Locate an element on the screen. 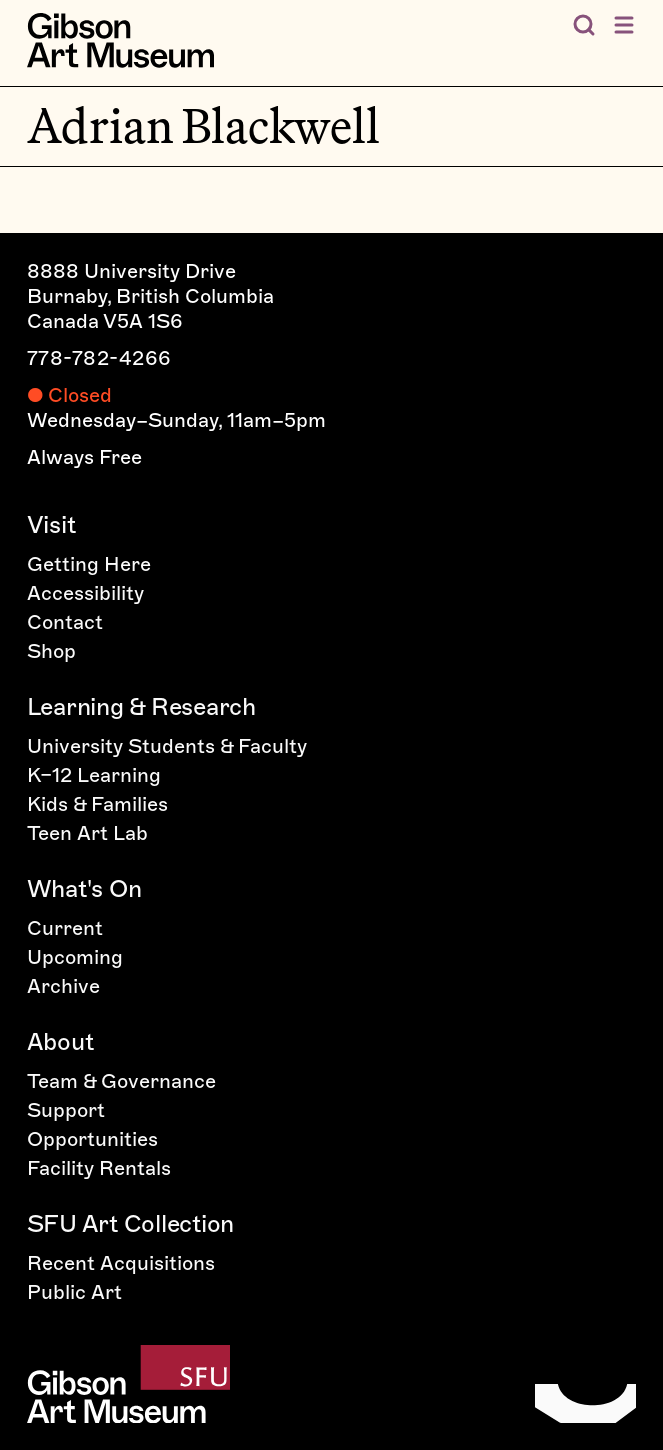 The image size is (663, 1450). Support is located at coordinates (66, 1110).